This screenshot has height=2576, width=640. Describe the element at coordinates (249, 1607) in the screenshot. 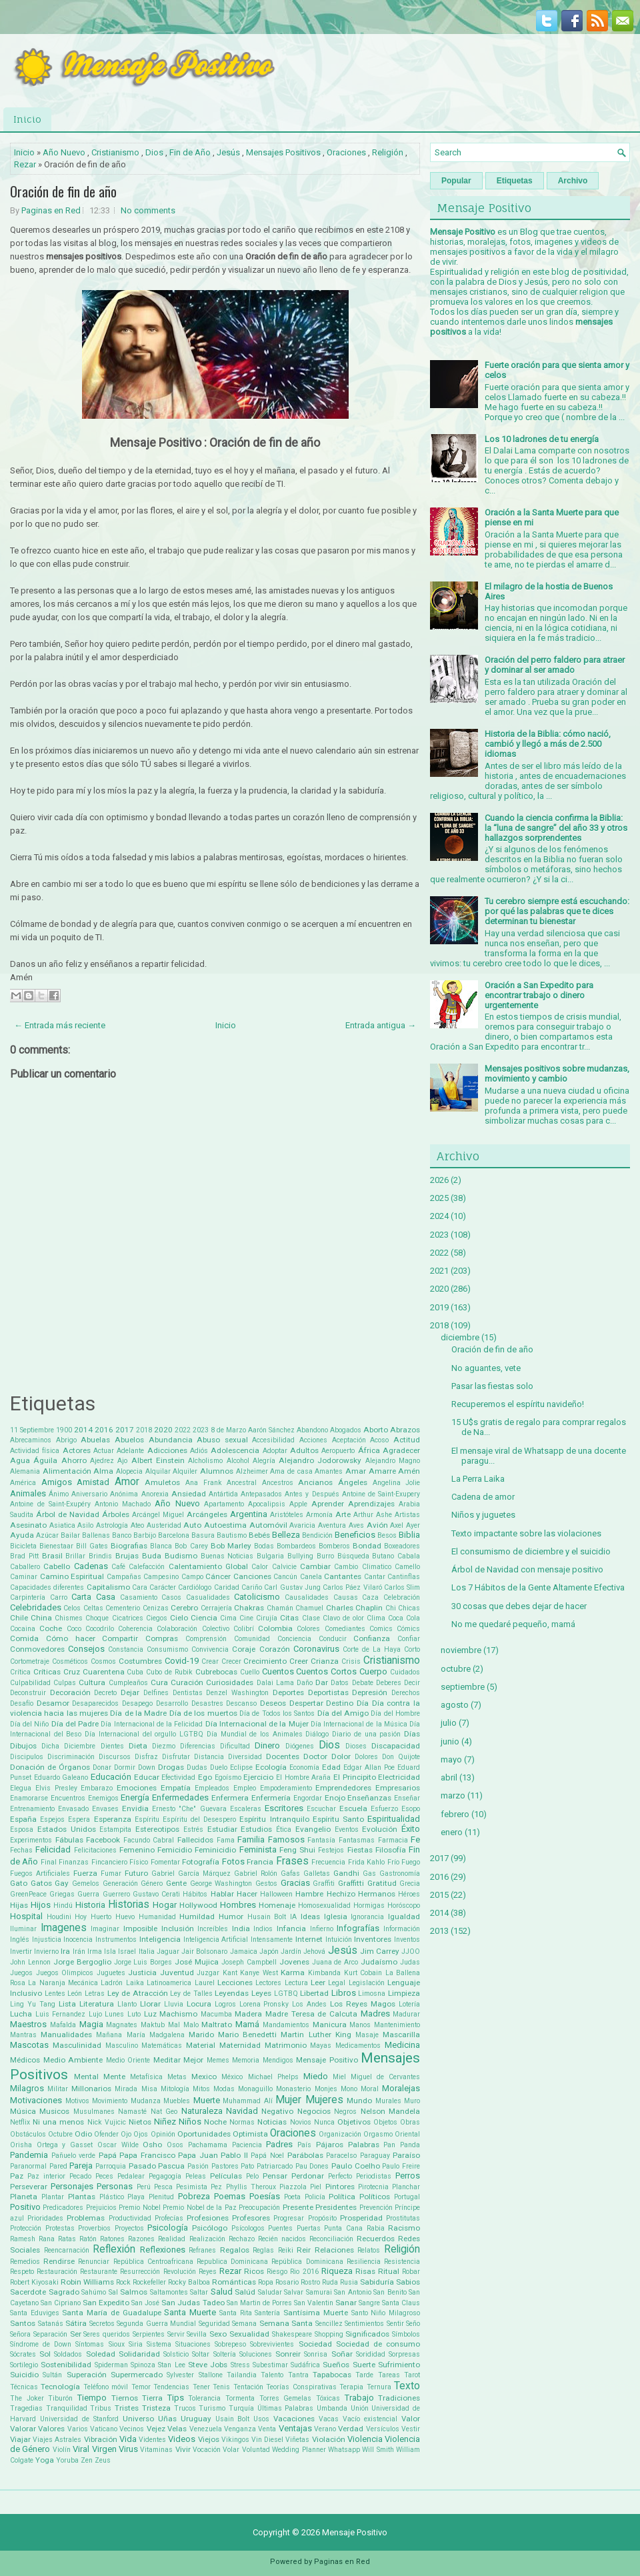

I see `Chakras` at that location.